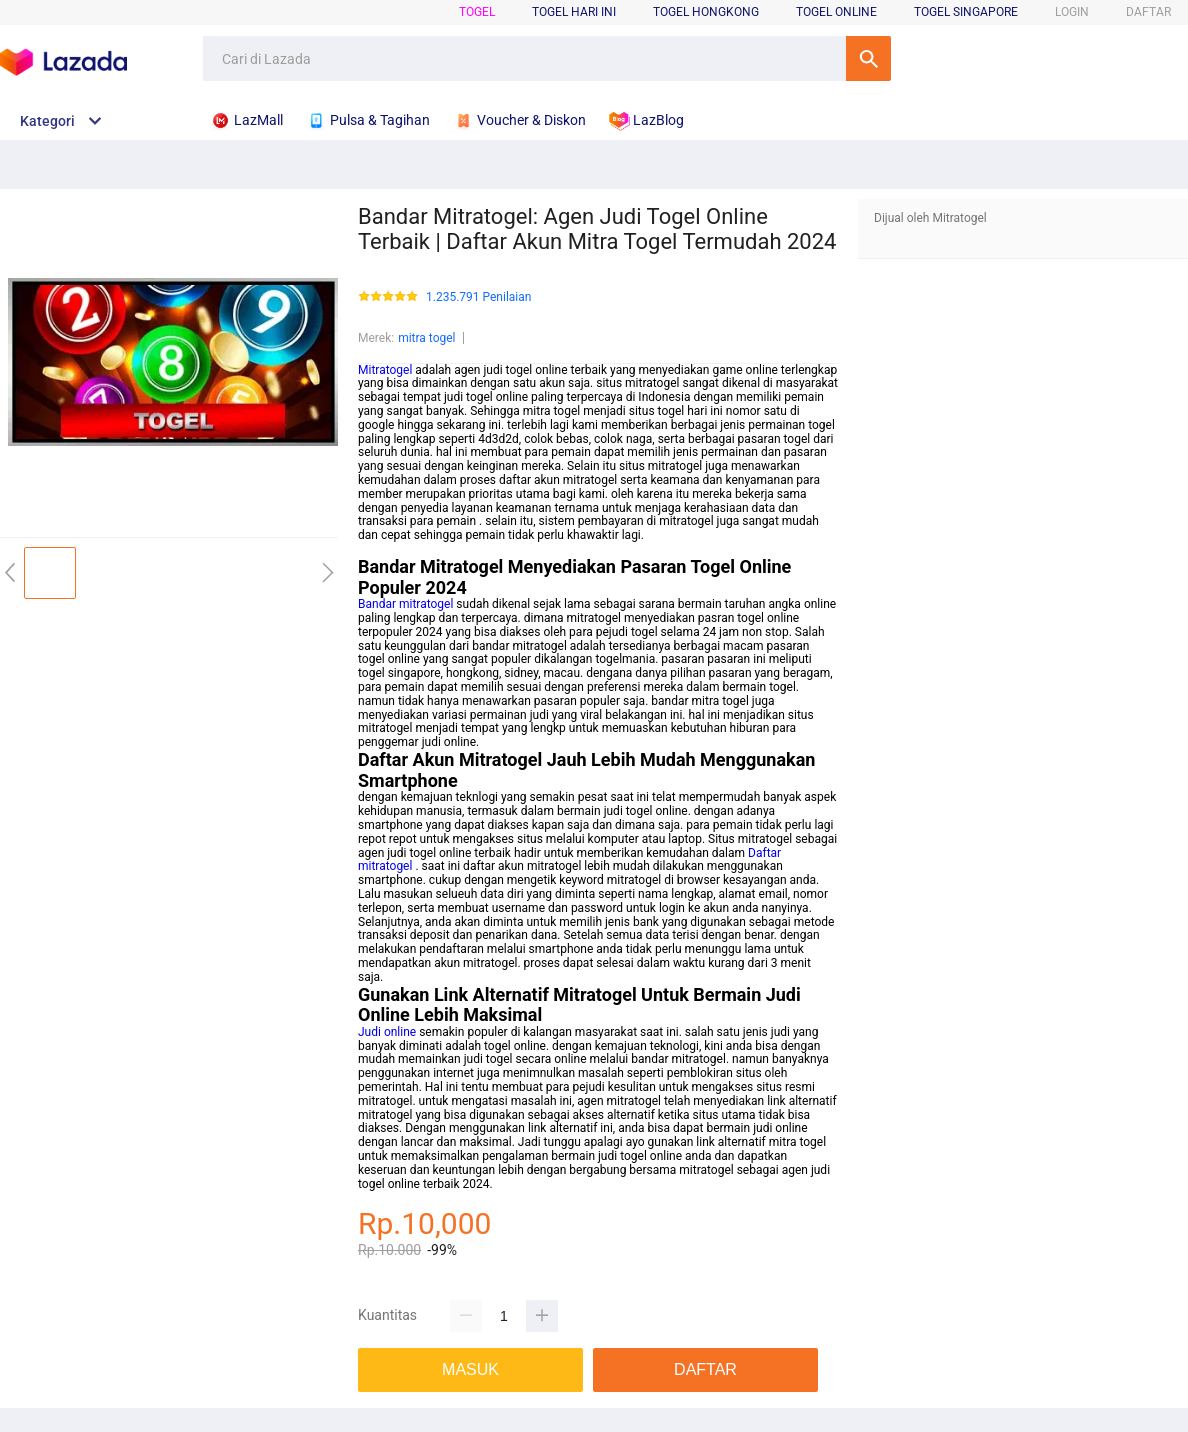 The width and height of the screenshot is (1188, 1432). Describe the element at coordinates (706, 12) in the screenshot. I see `Togel Hongkong` at that location.